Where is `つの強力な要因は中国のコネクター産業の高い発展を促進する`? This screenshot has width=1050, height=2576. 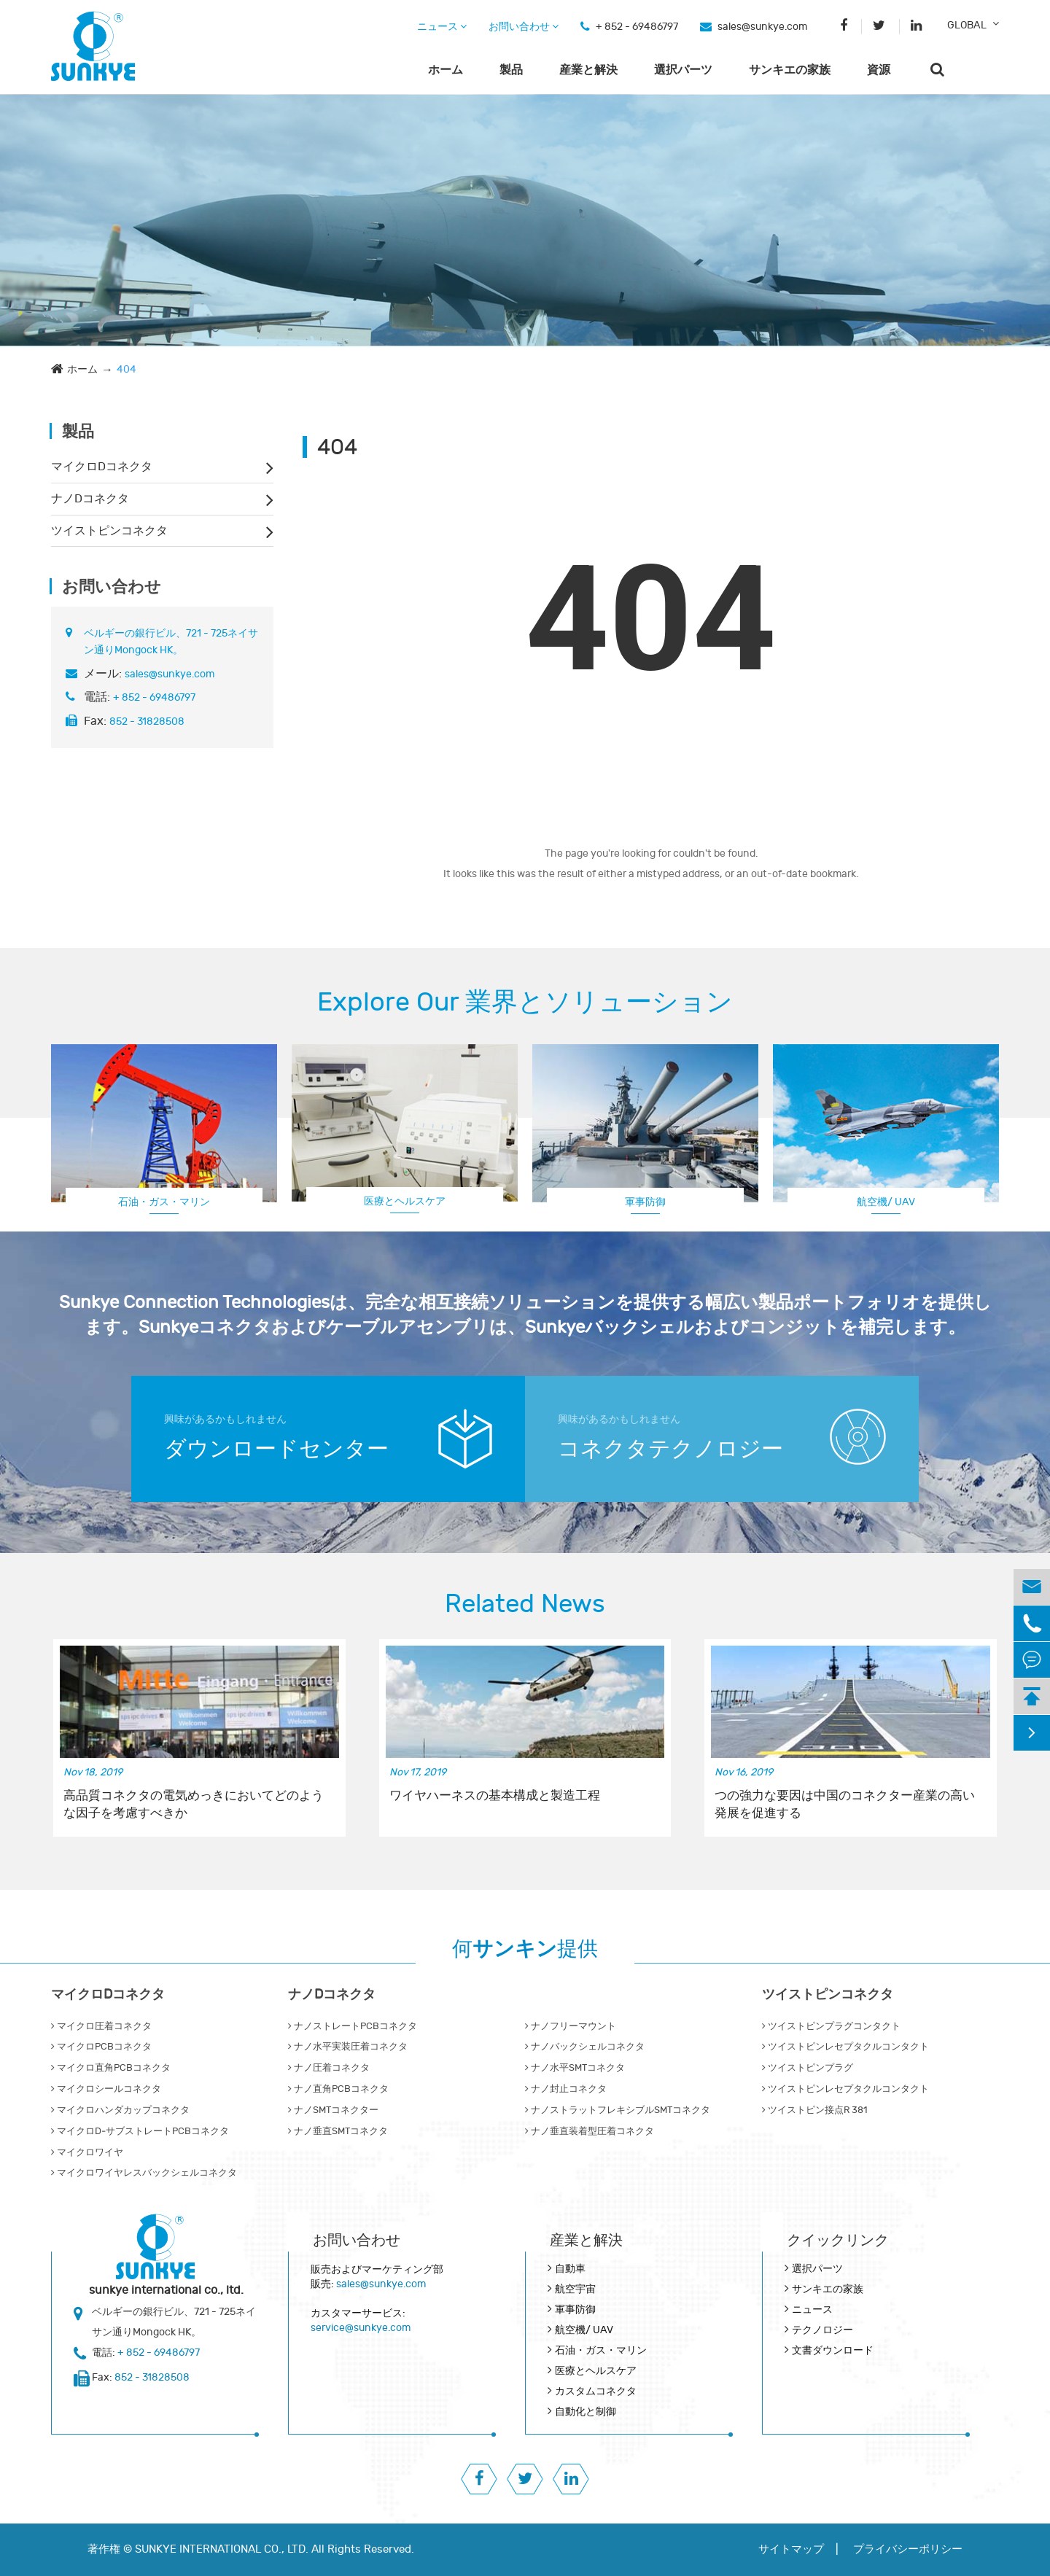 つの強力な要因は中国のコネクター産業の高い発展を促進する is located at coordinates (845, 1805).